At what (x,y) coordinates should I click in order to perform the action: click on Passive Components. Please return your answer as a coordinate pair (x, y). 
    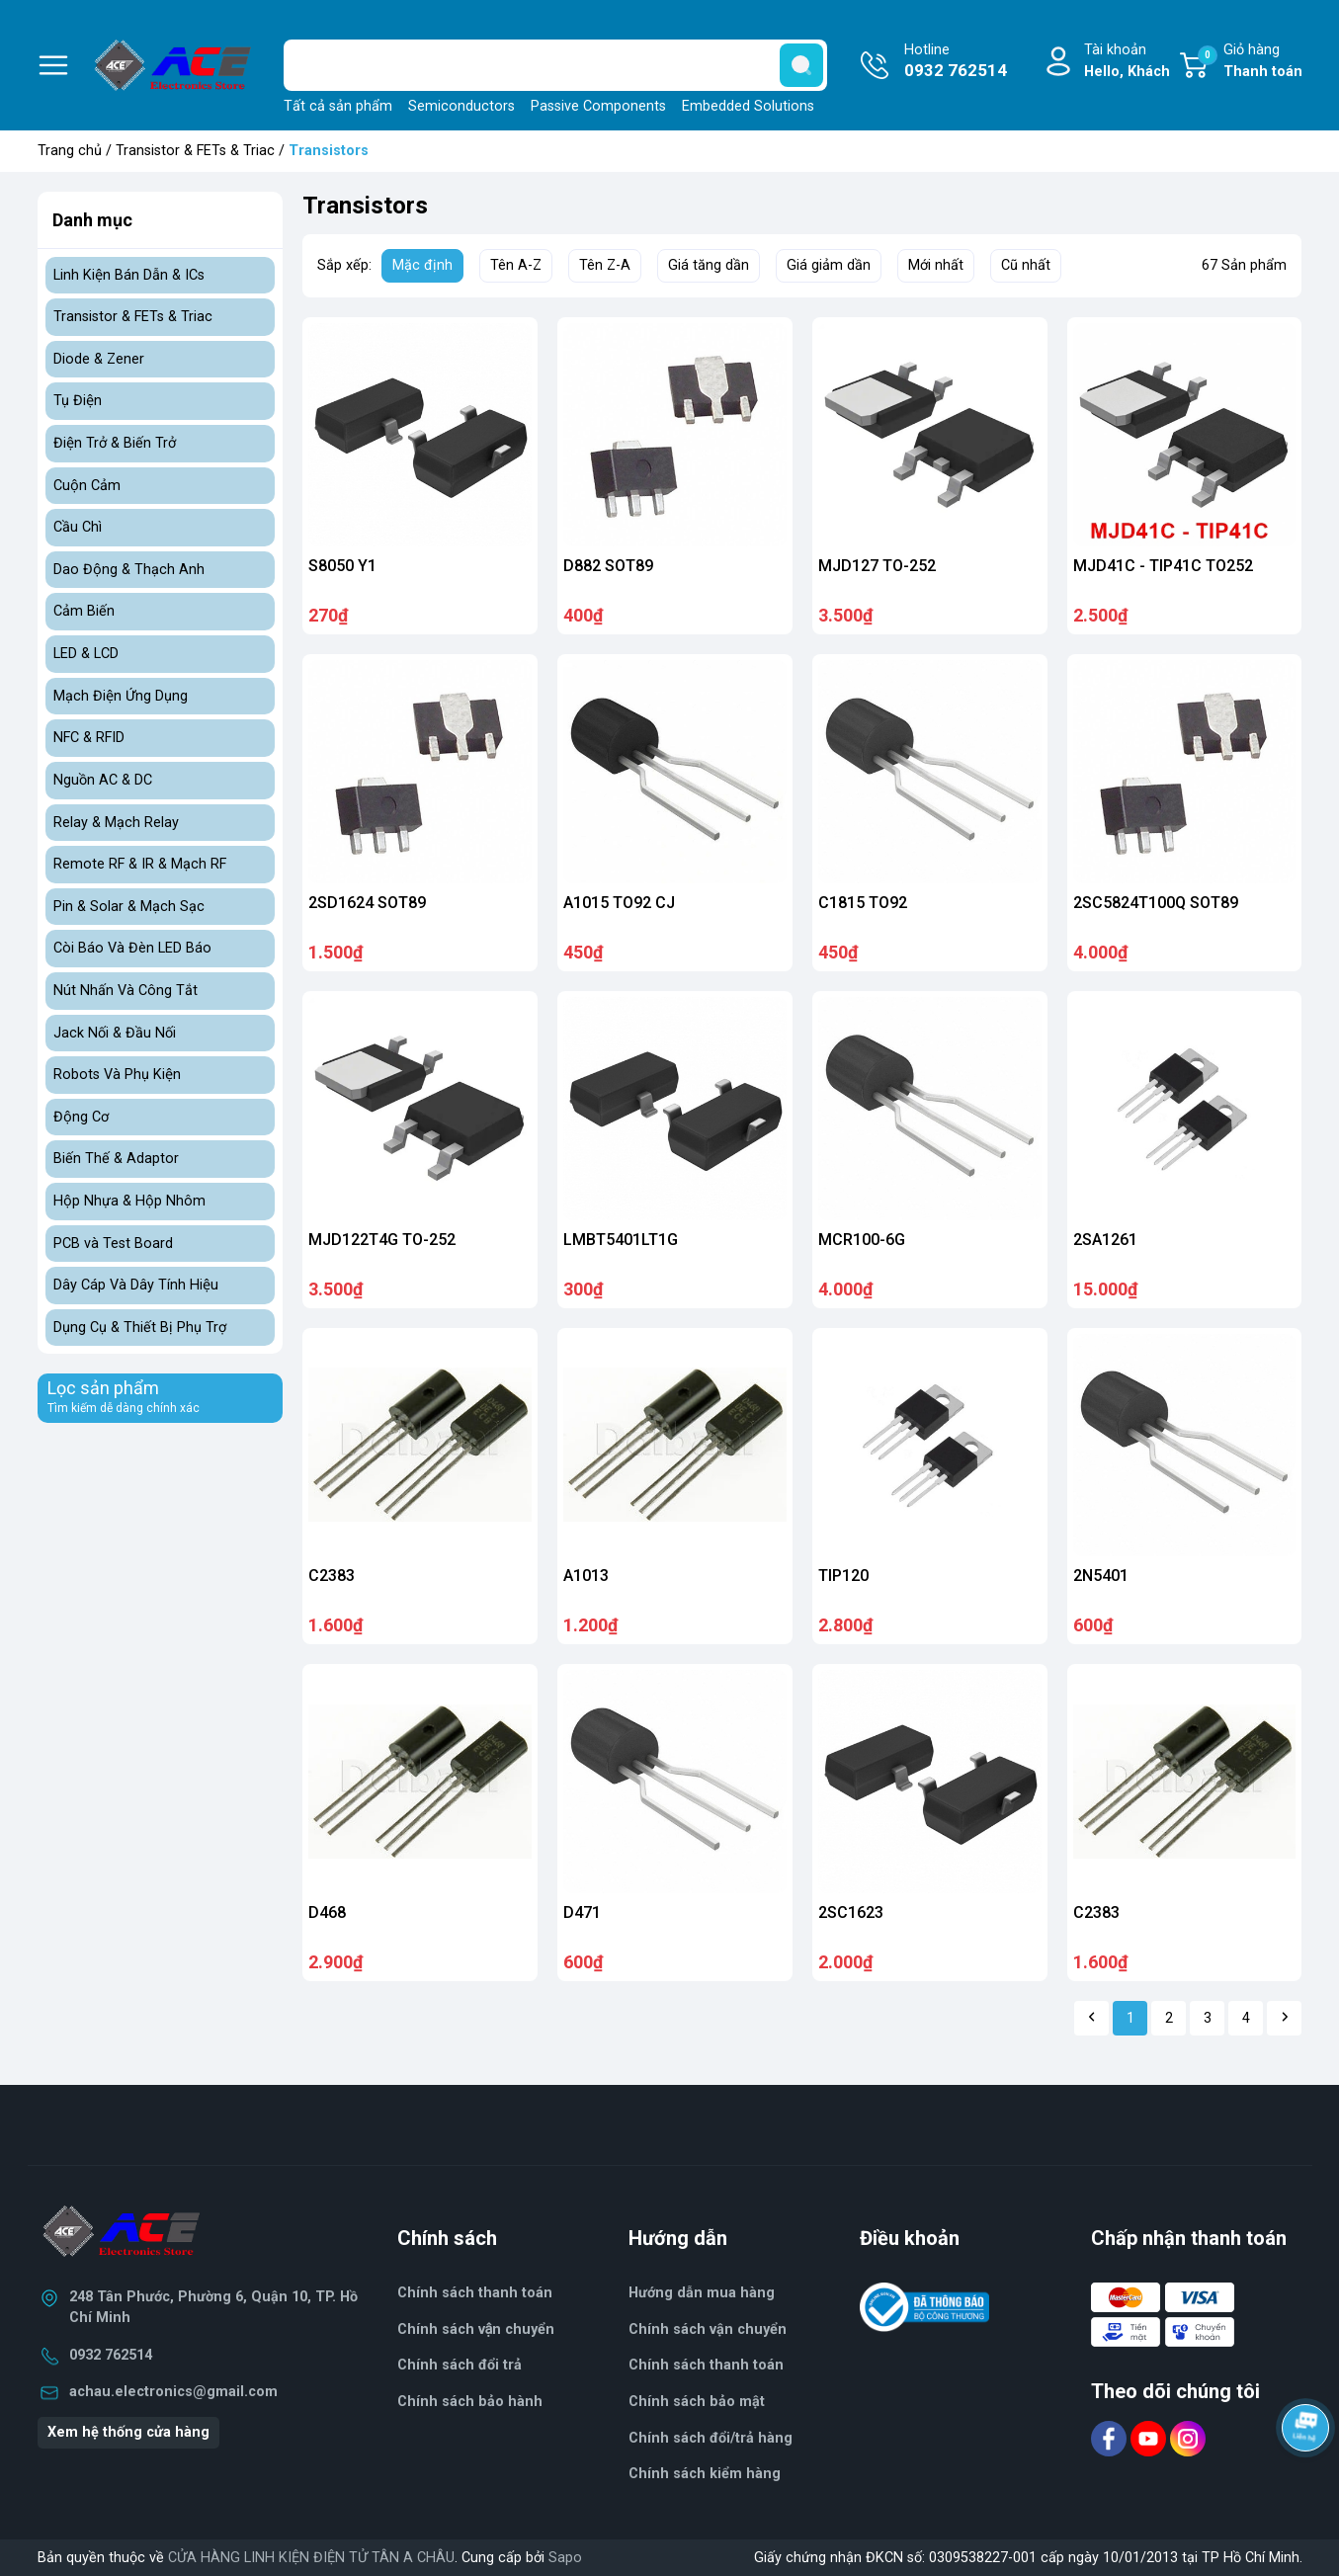
    Looking at the image, I should click on (598, 106).